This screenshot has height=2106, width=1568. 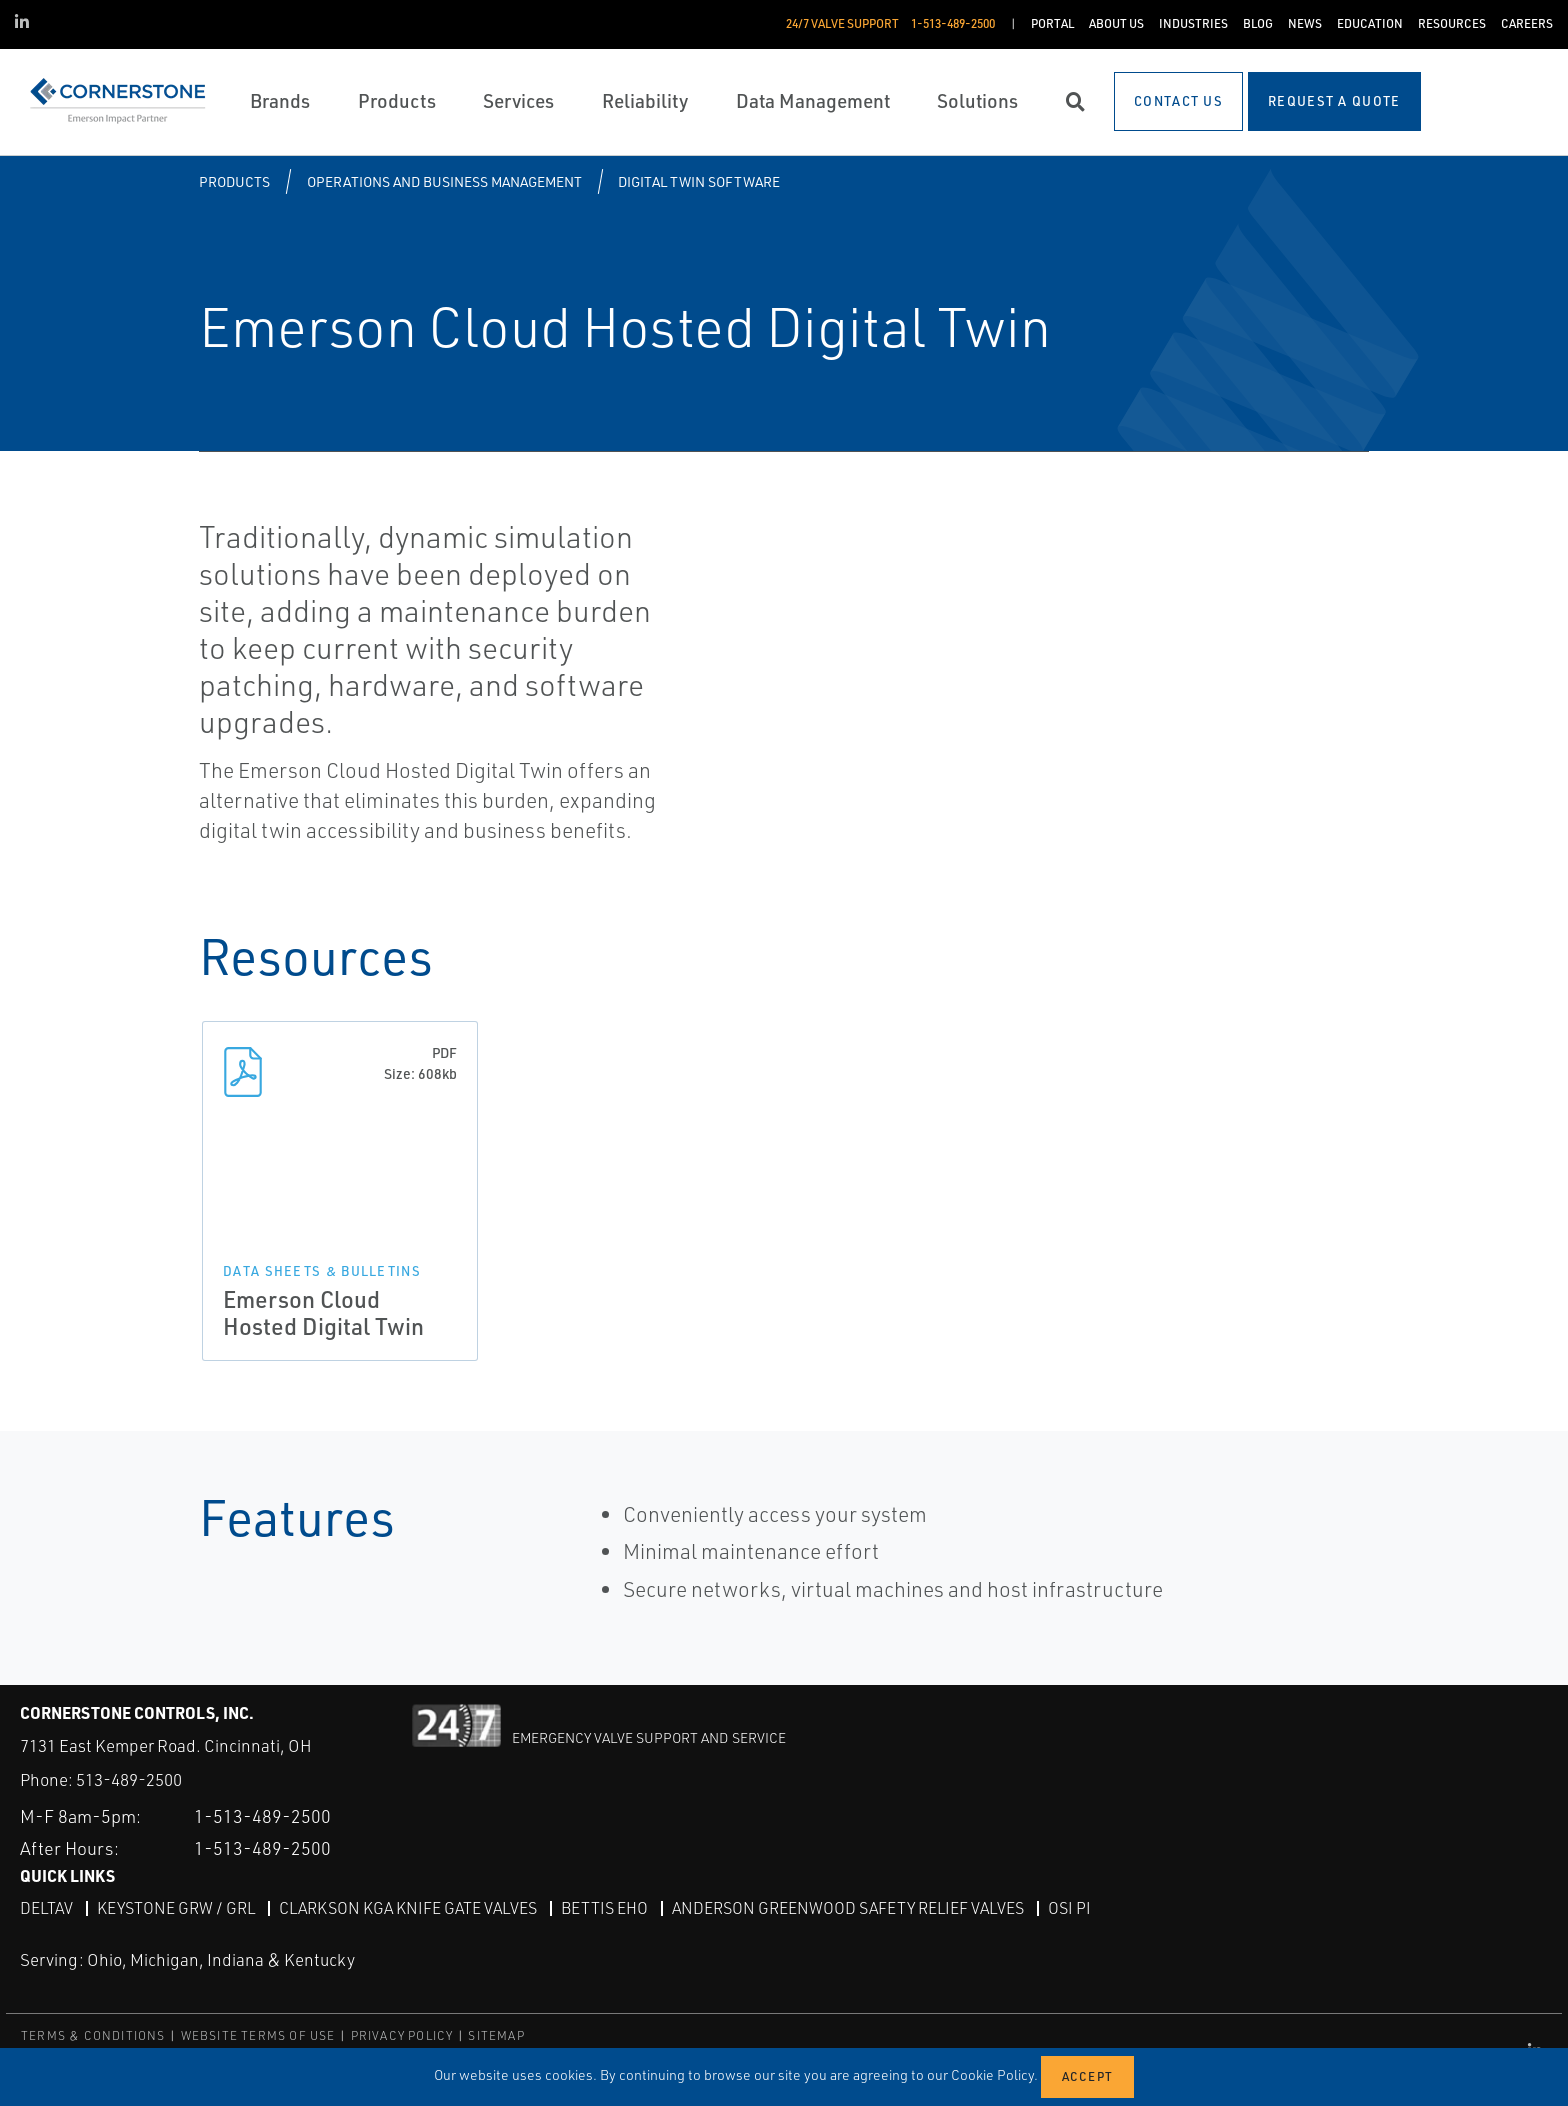 What do you see at coordinates (699, 181) in the screenshot?
I see `Digital Twin Software` at bounding box center [699, 181].